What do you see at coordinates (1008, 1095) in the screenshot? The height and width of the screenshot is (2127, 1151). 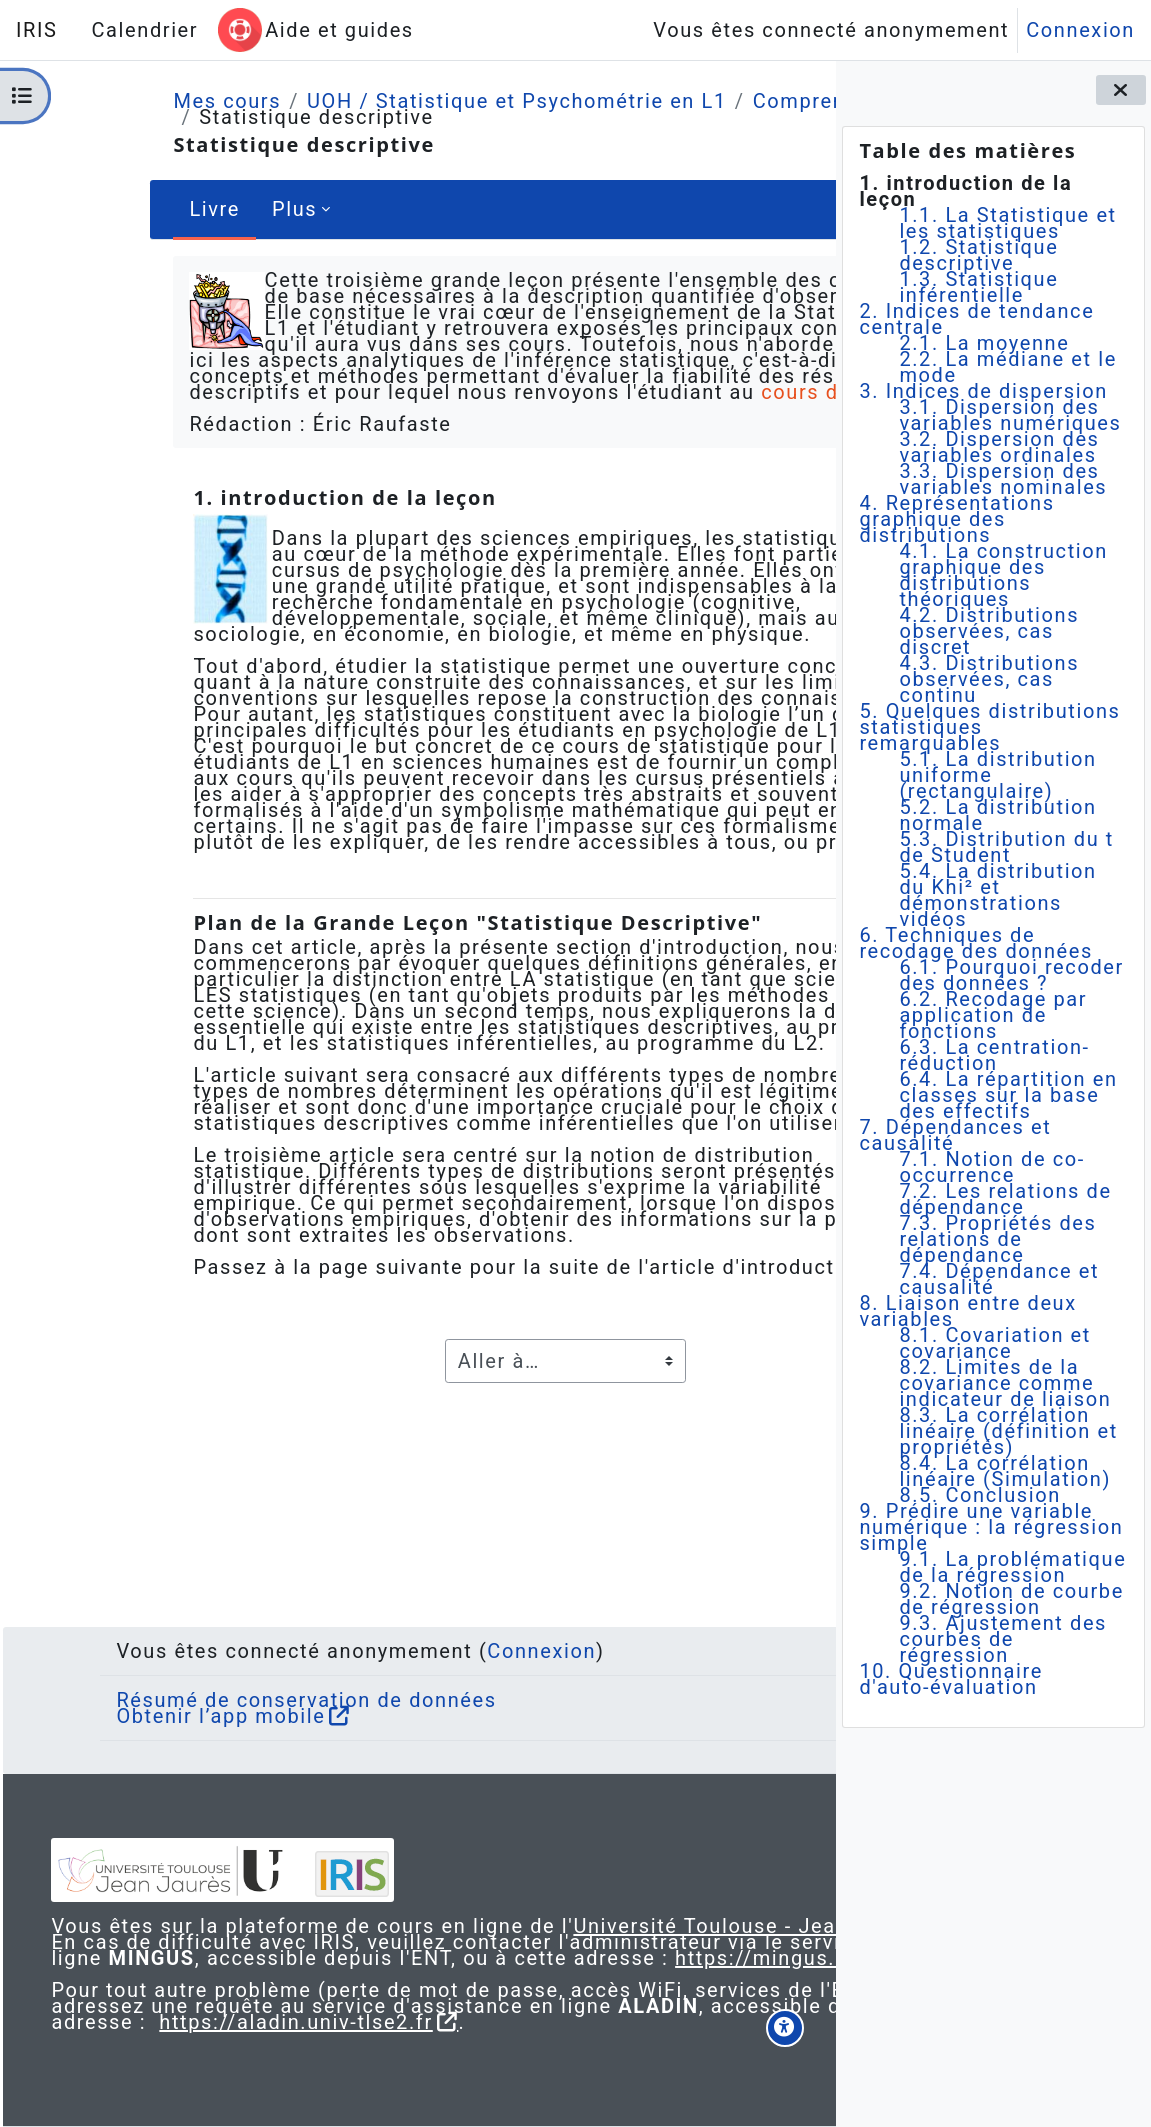 I see `6.4. La répartition en classes sur la base des effectifs` at bounding box center [1008, 1095].